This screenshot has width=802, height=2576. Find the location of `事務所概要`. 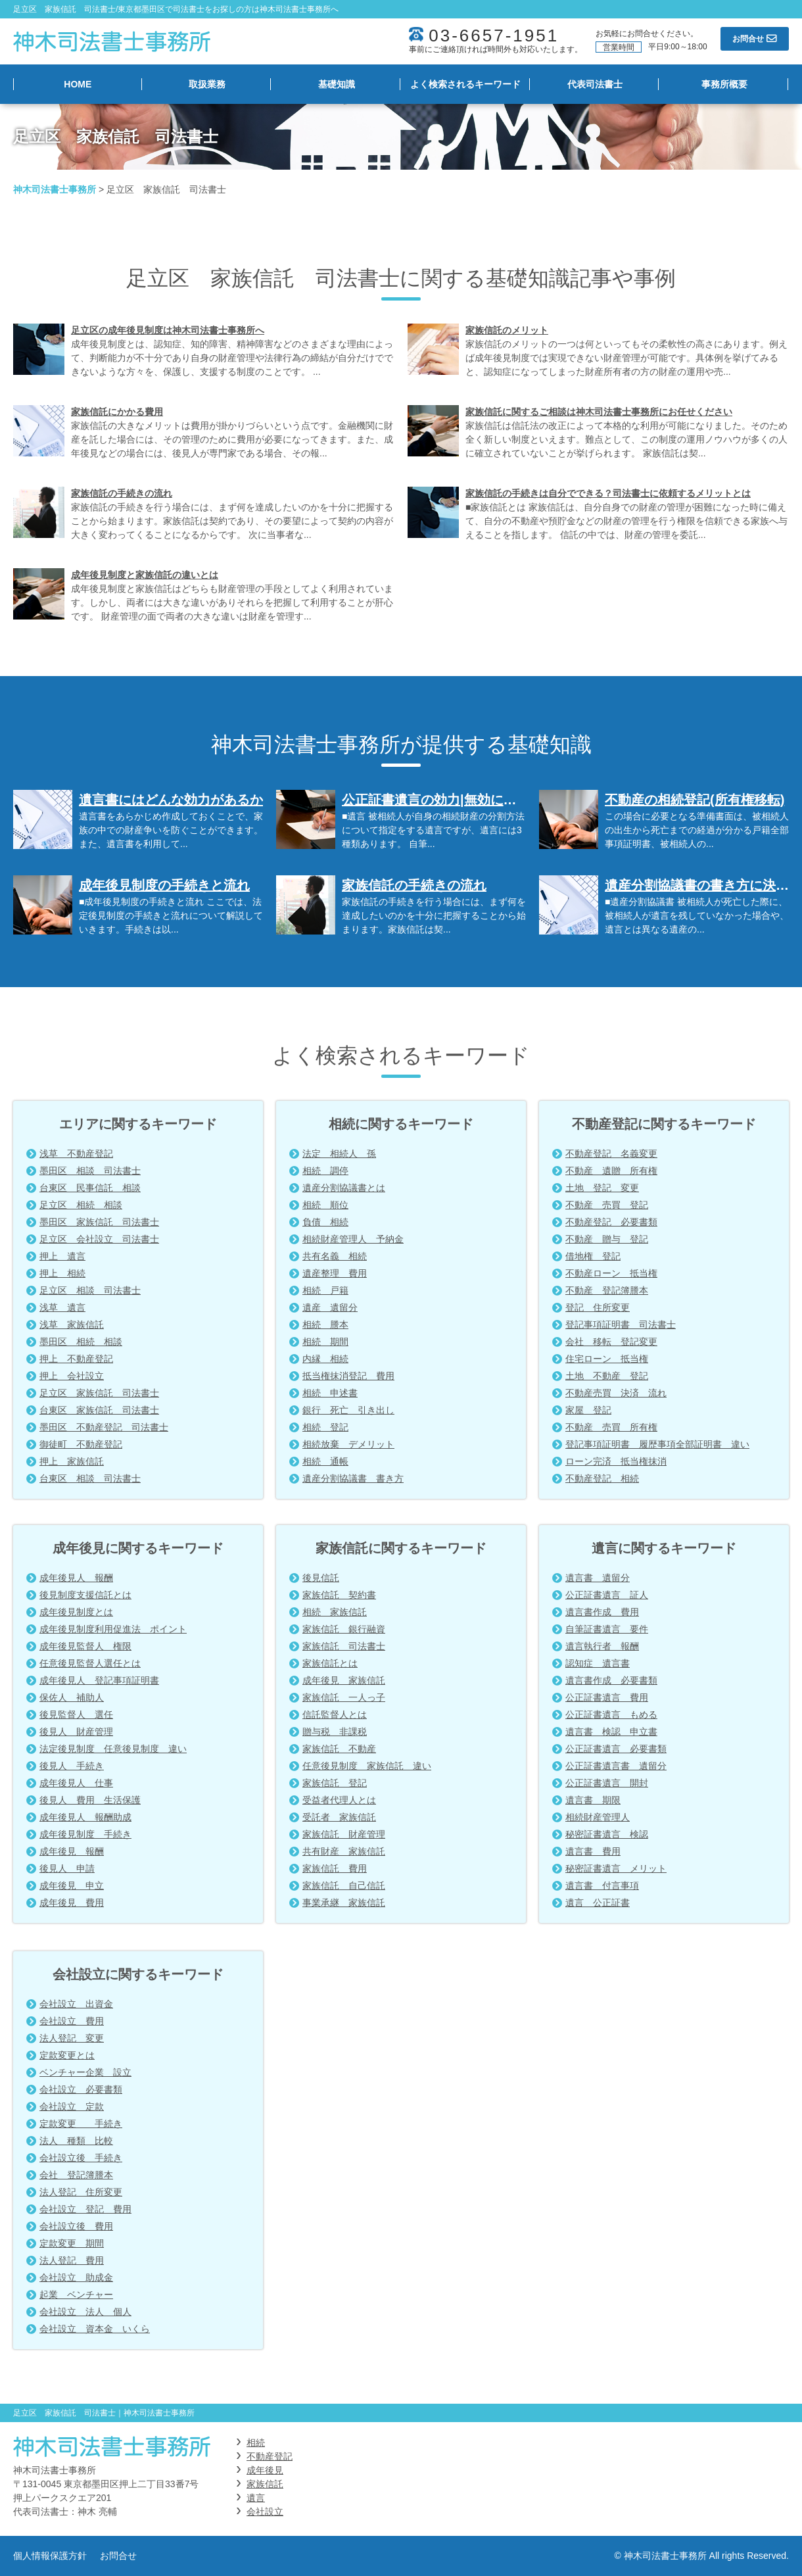

事務所概要 is located at coordinates (724, 84).